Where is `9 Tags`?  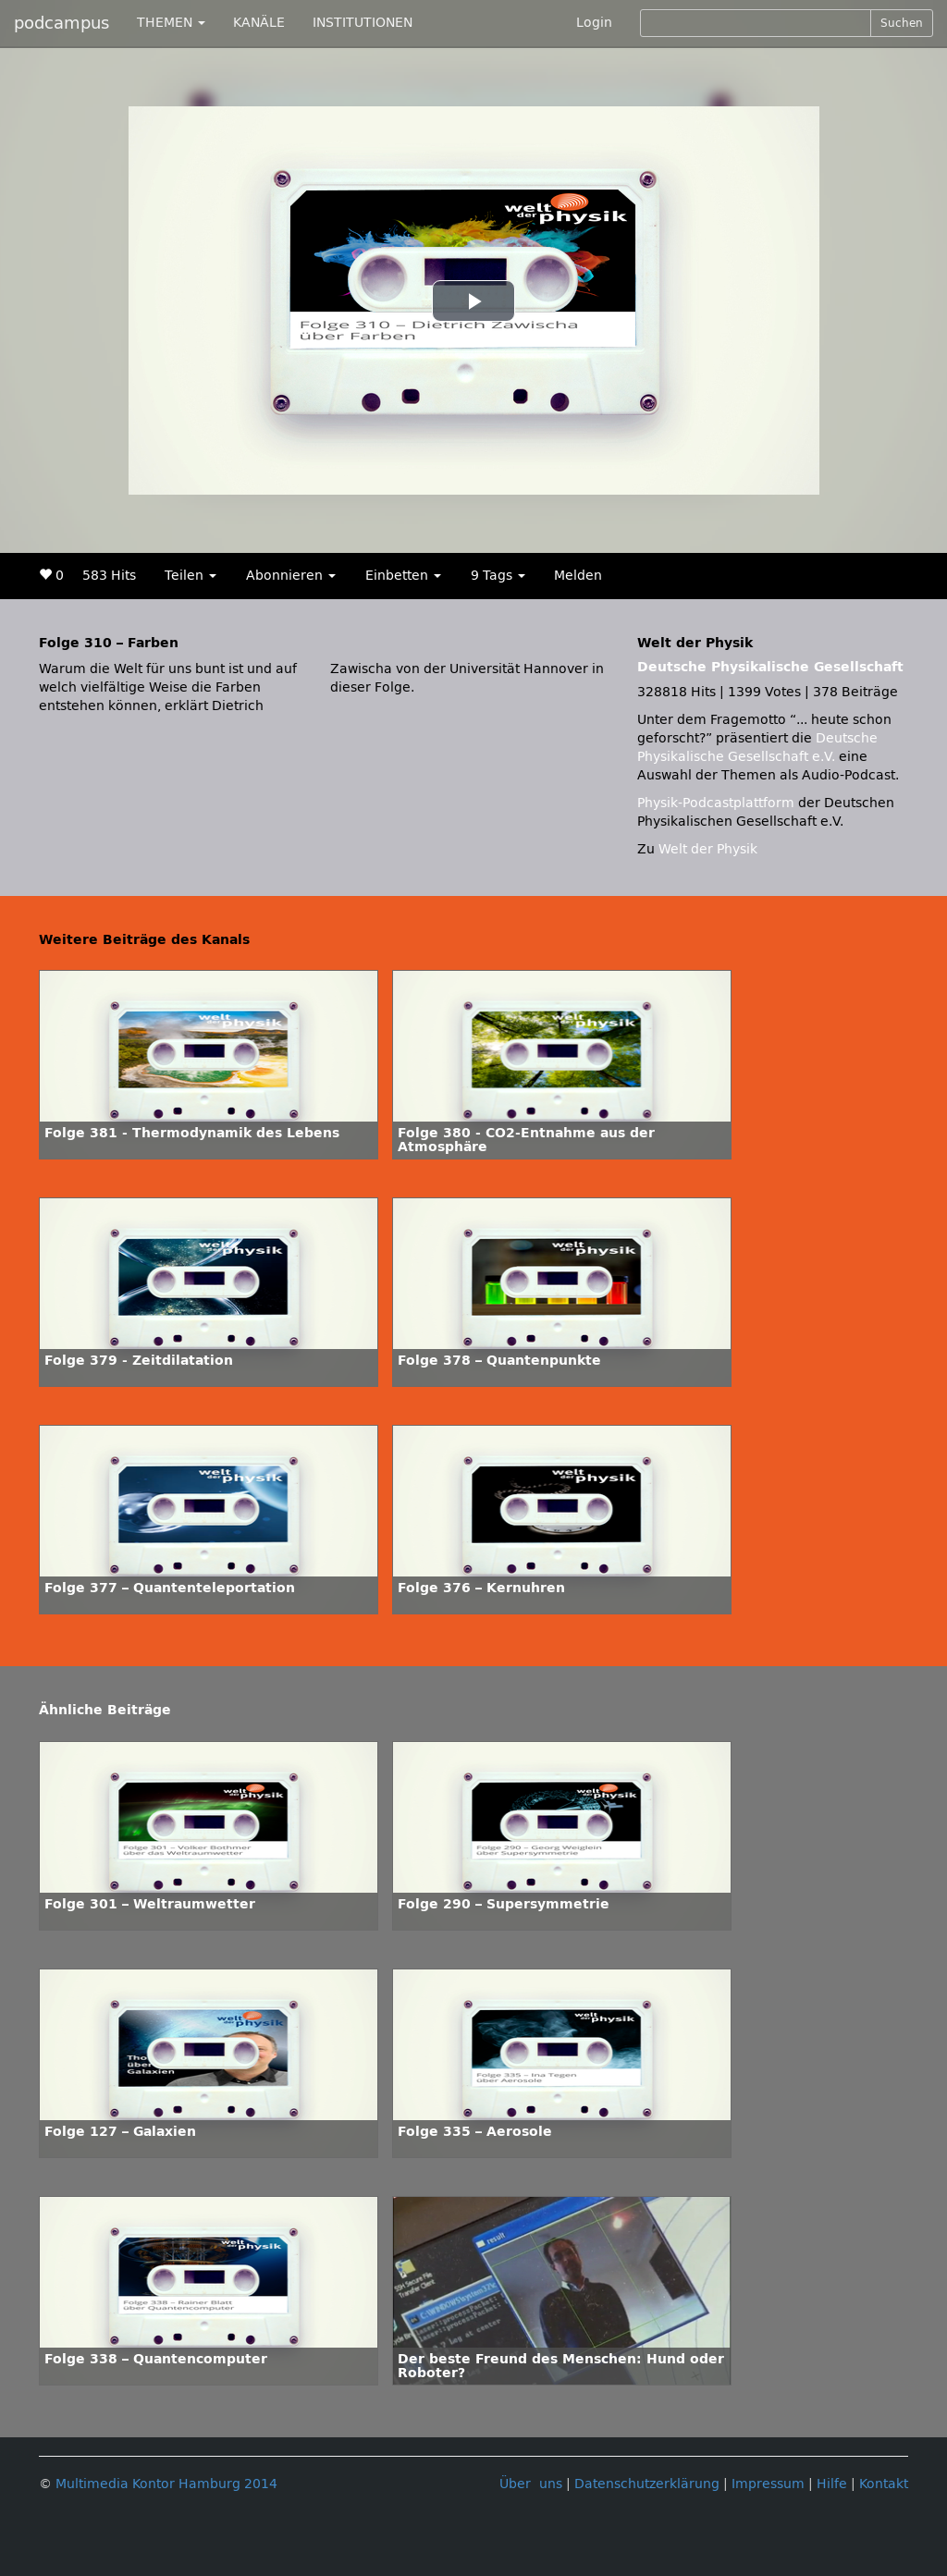
9 Tags is located at coordinates (498, 575).